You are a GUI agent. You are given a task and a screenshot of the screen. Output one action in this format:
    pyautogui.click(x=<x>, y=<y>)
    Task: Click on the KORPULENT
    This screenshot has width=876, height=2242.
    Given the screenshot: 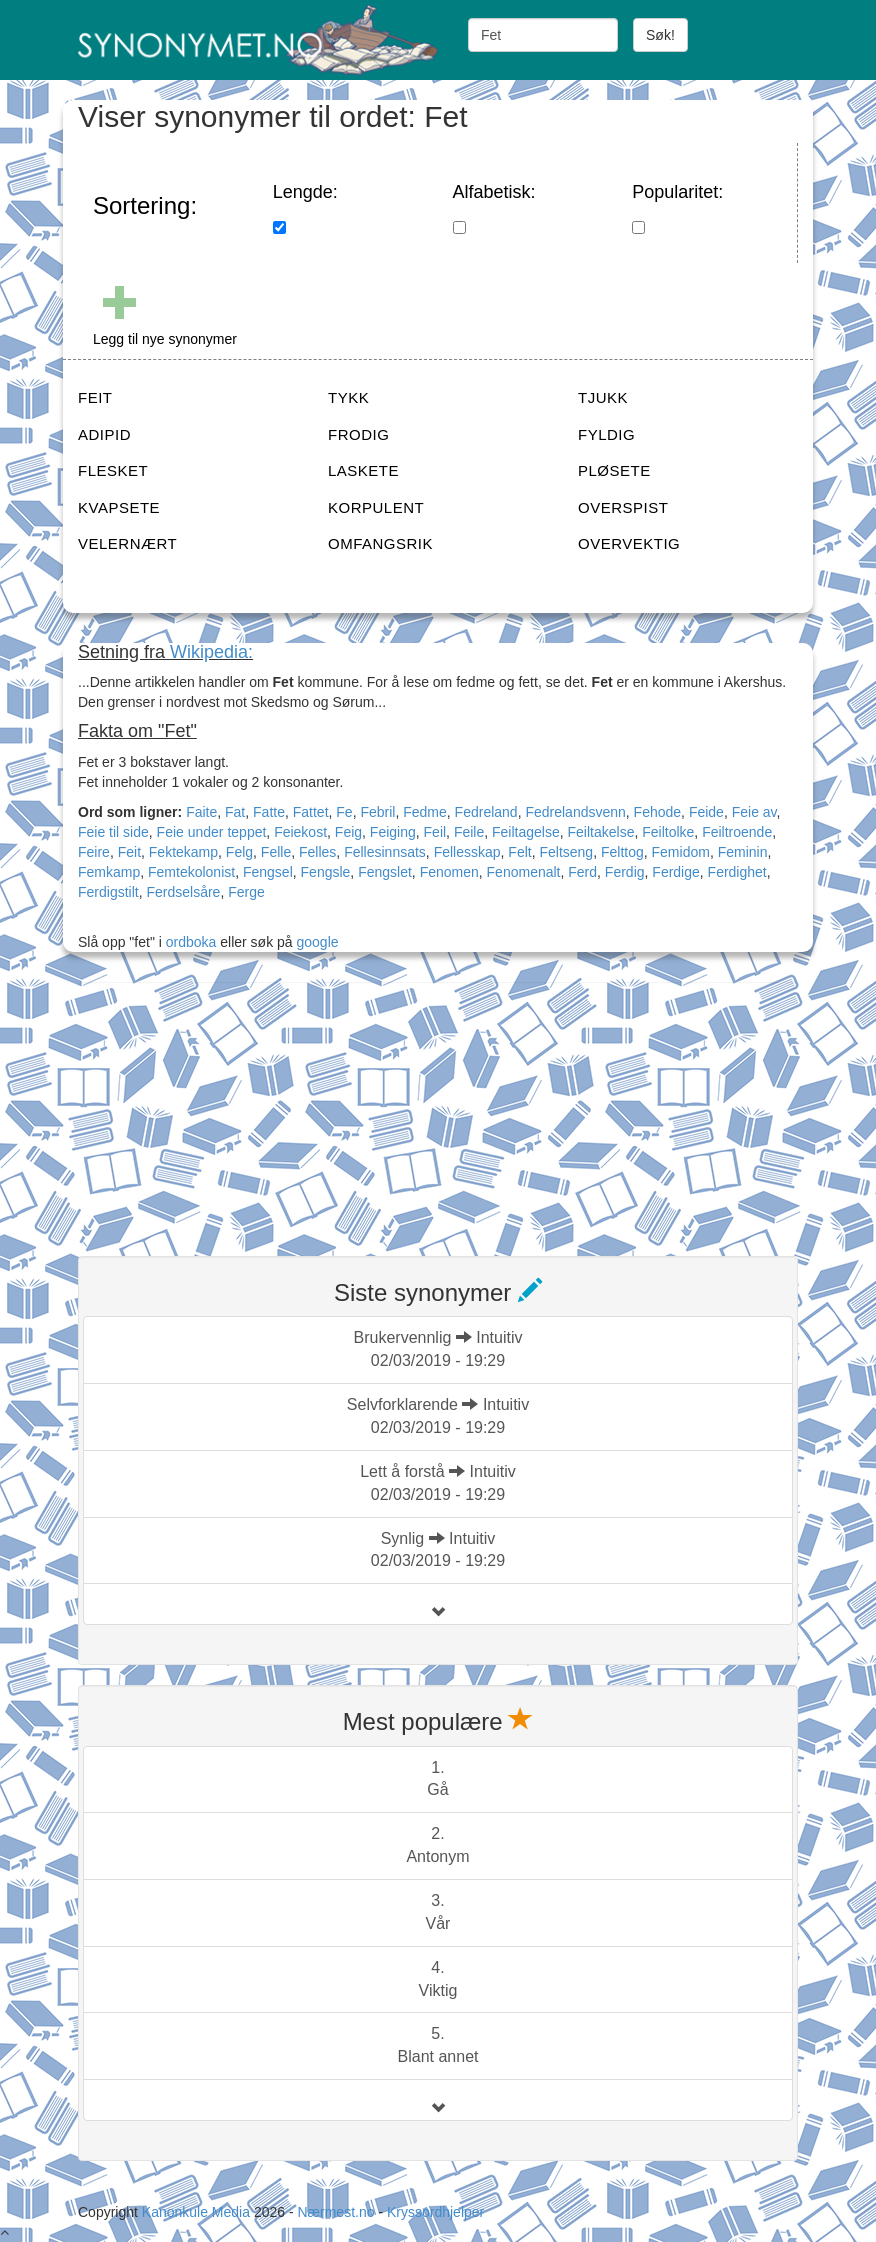 What is the action you would take?
    pyautogui.click(x=376, y=507)
    